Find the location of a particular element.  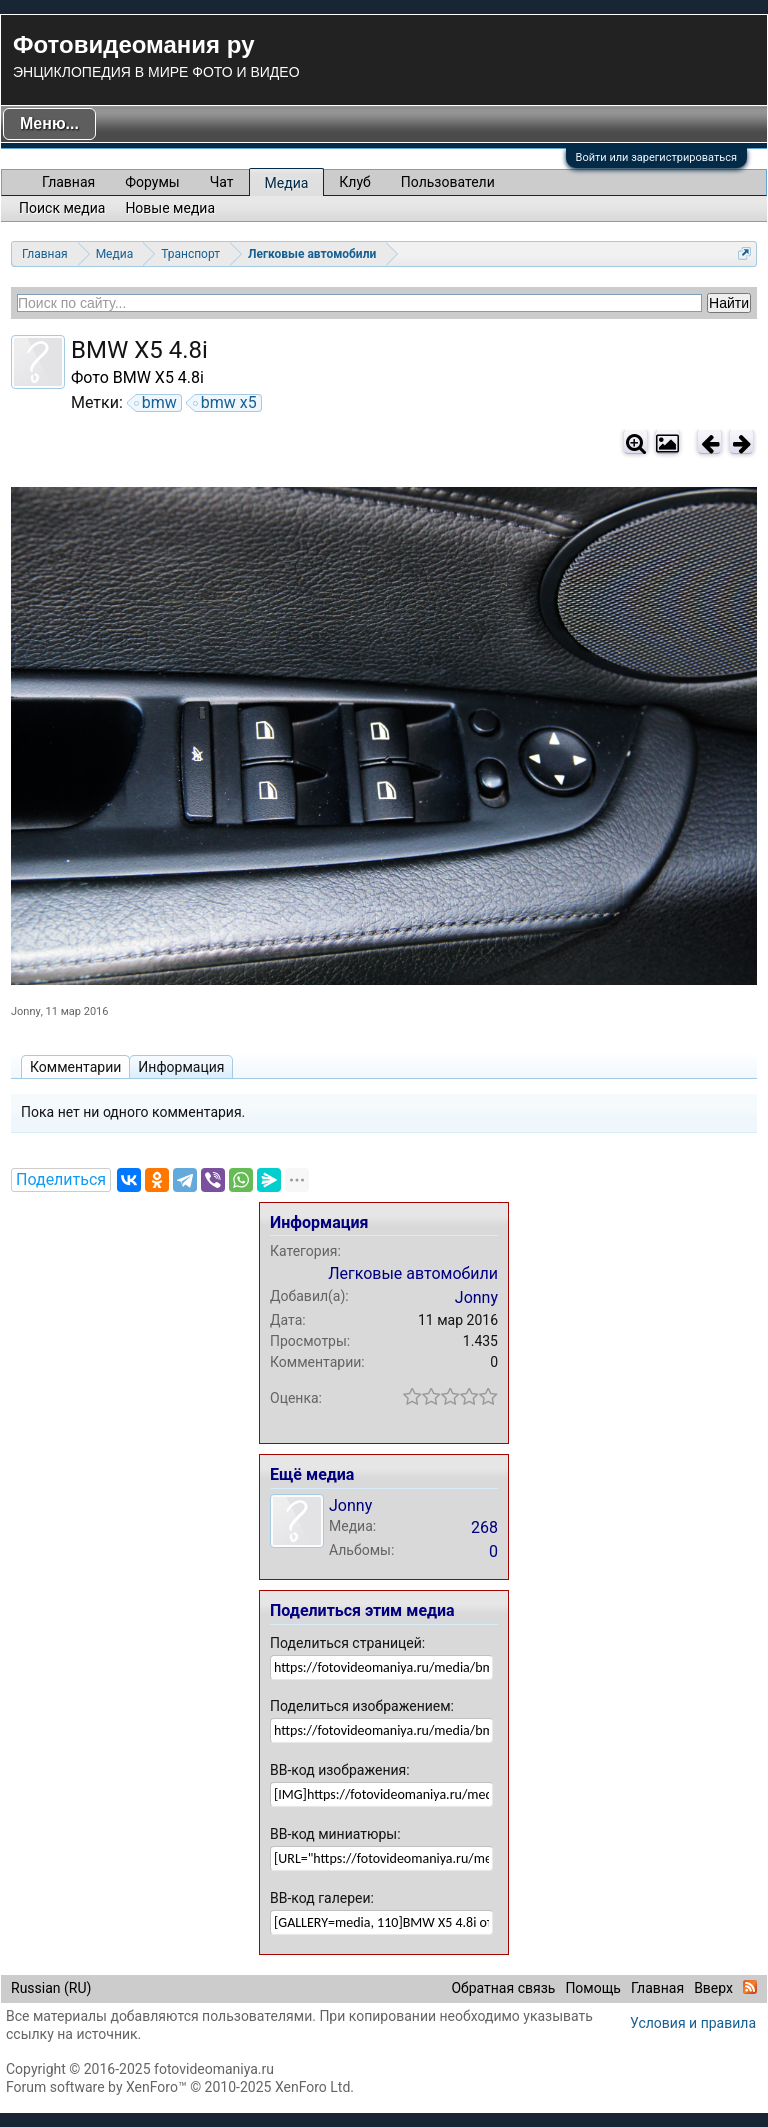

Russian (RU) is located at coordinates (51, 1988).